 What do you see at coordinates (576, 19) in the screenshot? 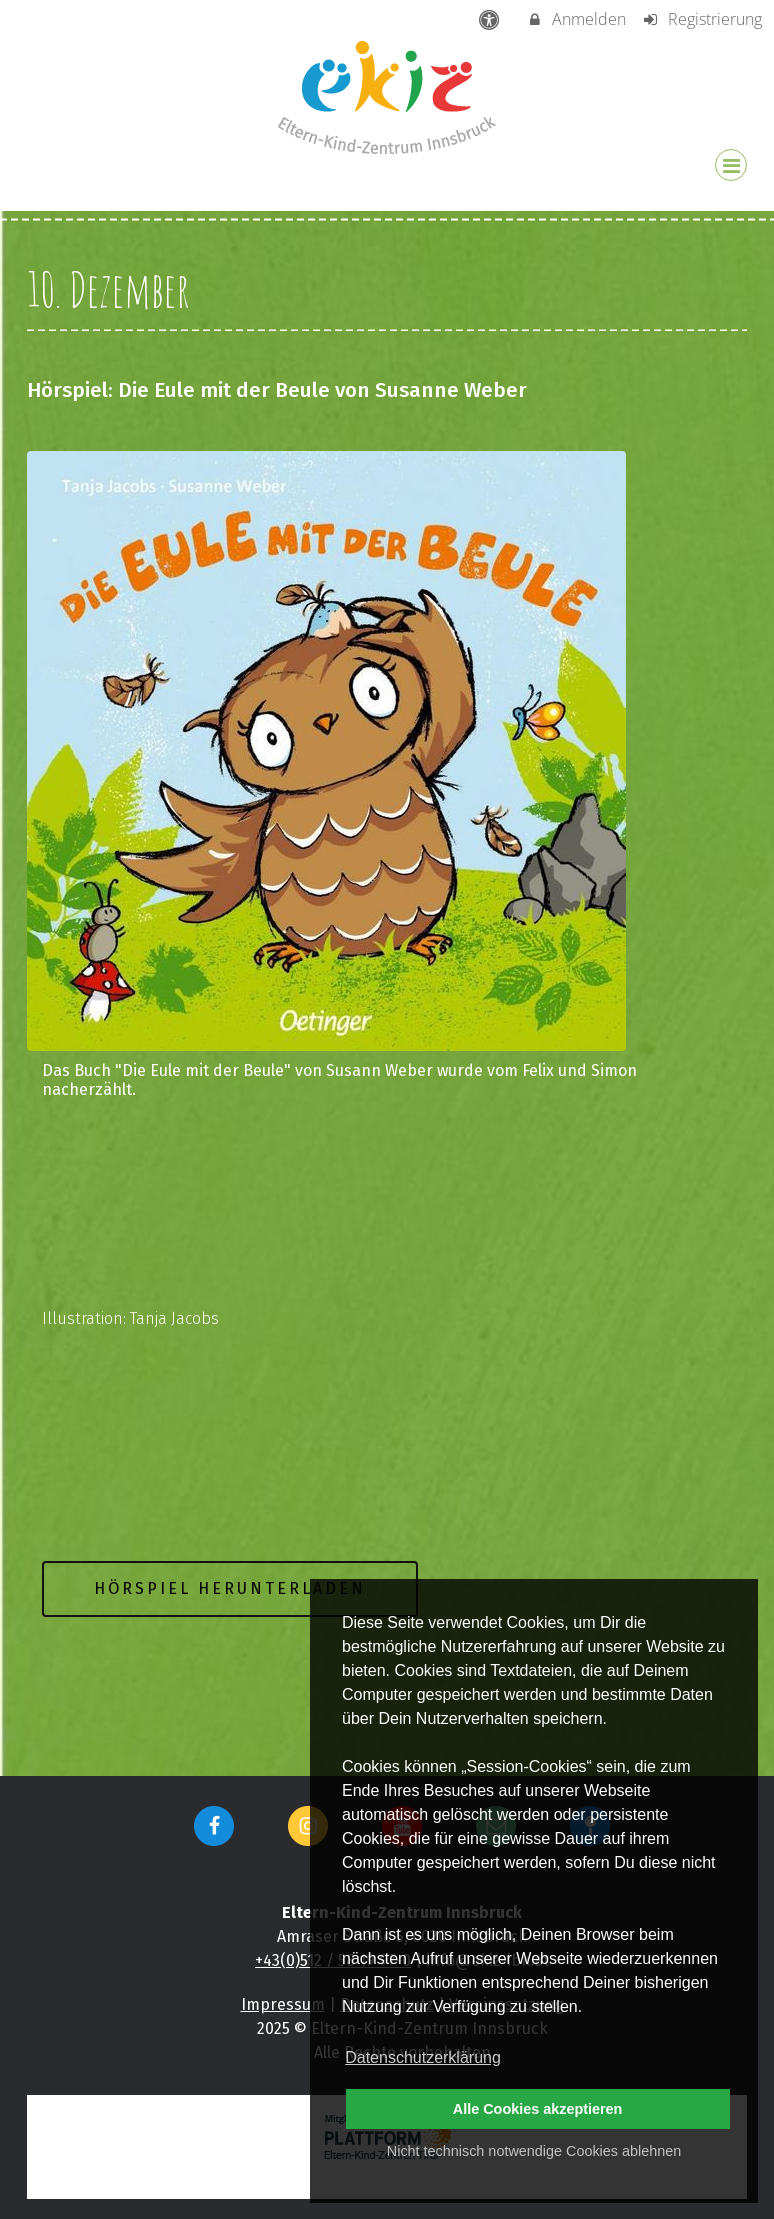
I see `Anmelden` at bounding box center [576, 19].